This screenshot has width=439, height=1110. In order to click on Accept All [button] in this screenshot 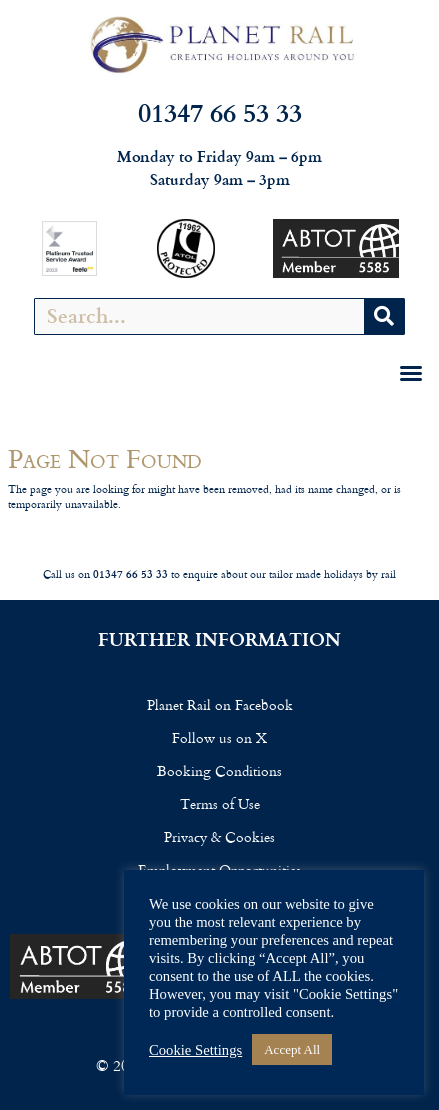, I will do `click(292, 1049)`.